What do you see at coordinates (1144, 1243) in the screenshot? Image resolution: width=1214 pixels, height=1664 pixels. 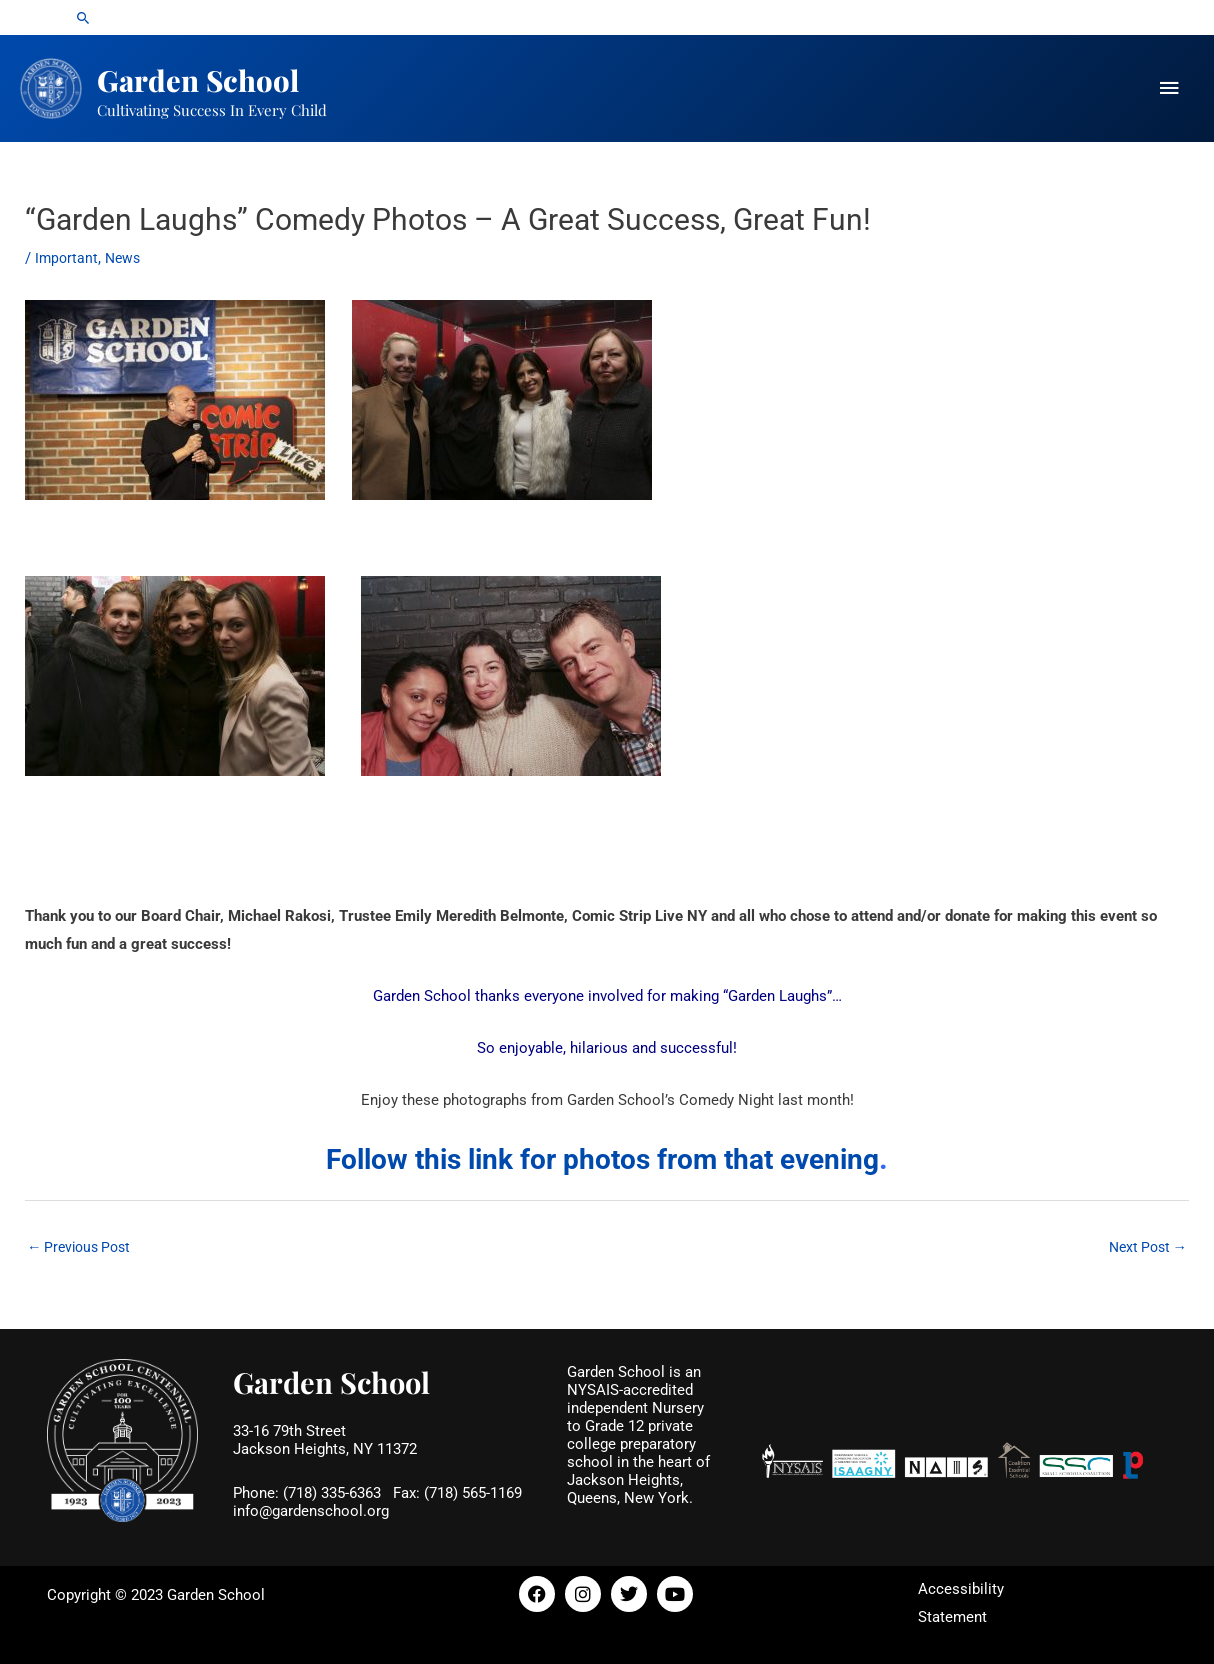 I see `Next Post` at bounding box center [1144, 1243].